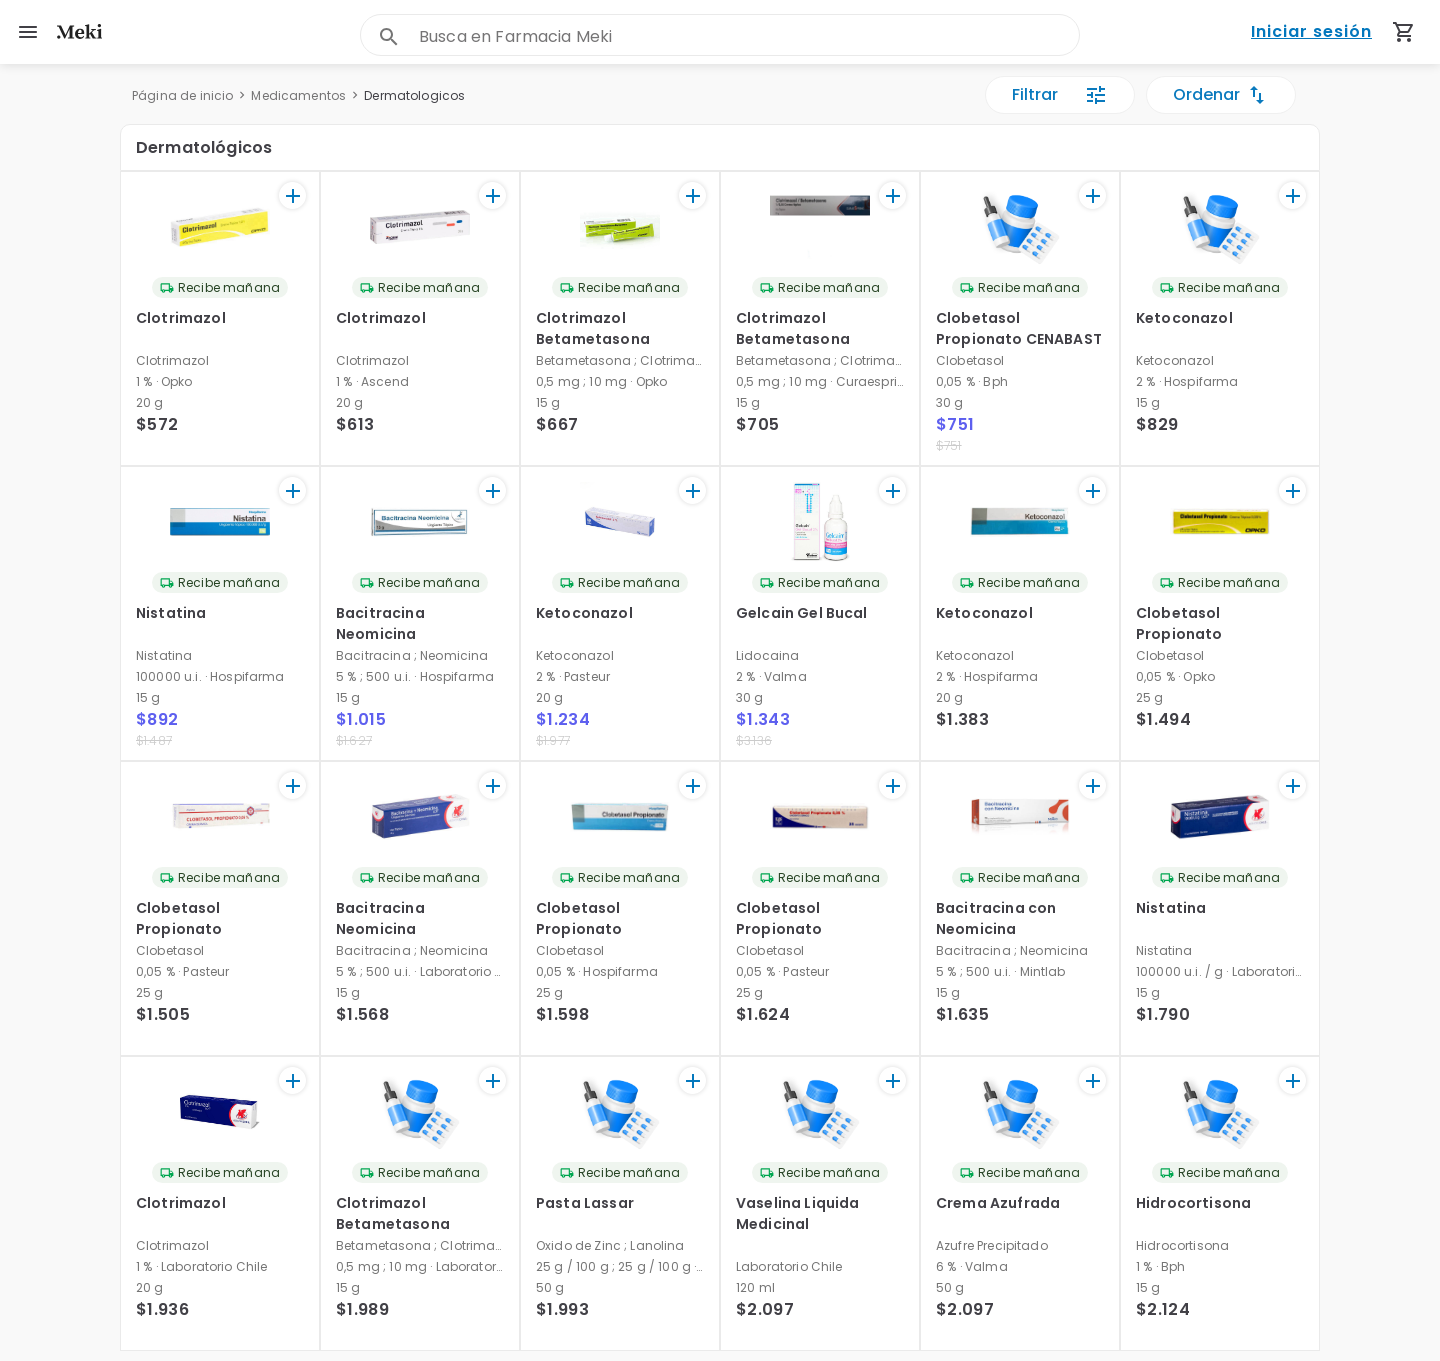  What do you see at coordinates (28, 32) in the screenshot?
I see `[menu]` at bounding box center [28, 32].